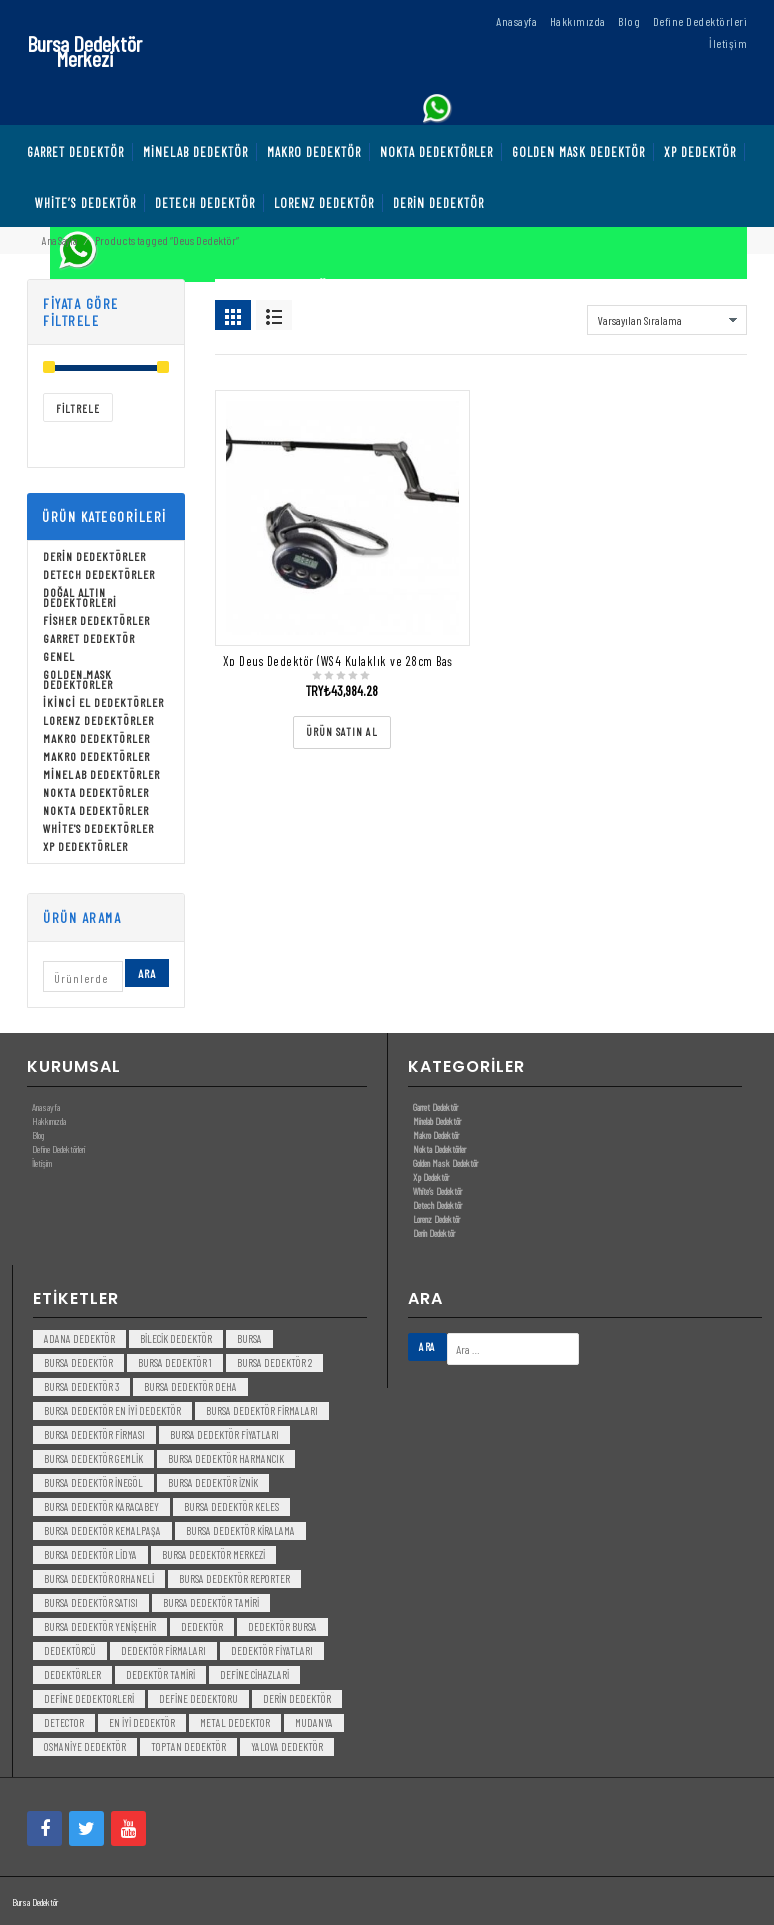 Image resolution: width=774 pixels, height=1925 pixels. Describe the element at coordinates (99, 574) in the screenshot. I see `Detech Dedektörler` at that location.